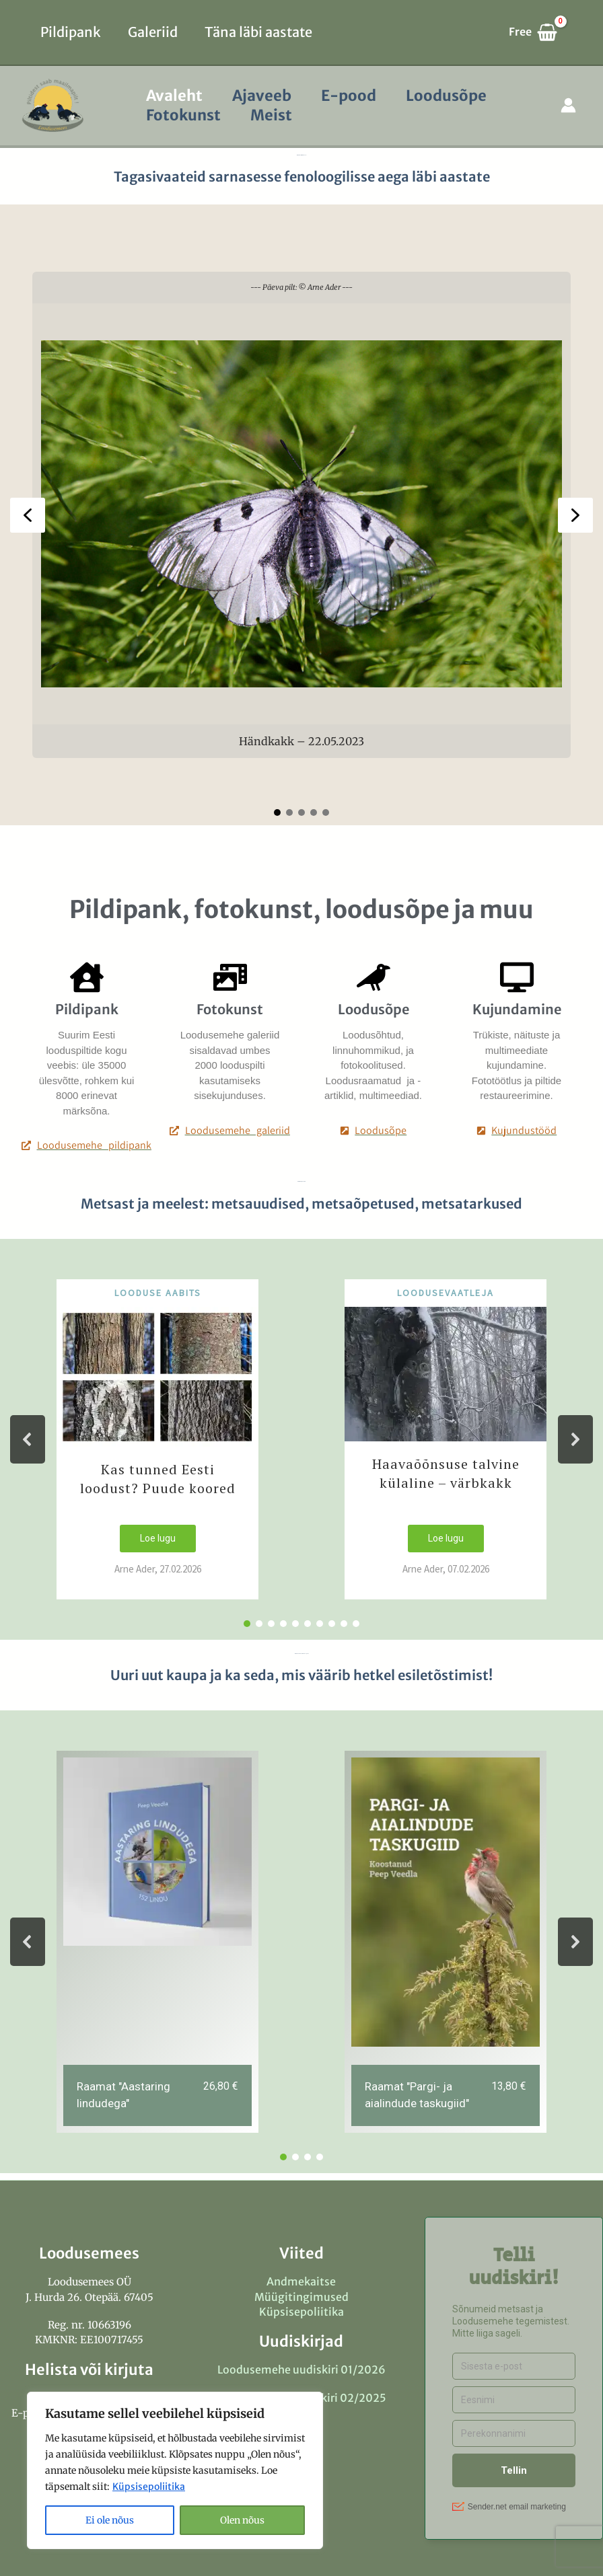 The width and height of the screenshot is (603, 2576). I want to click on Andmekaitse, so click(301, 2281).